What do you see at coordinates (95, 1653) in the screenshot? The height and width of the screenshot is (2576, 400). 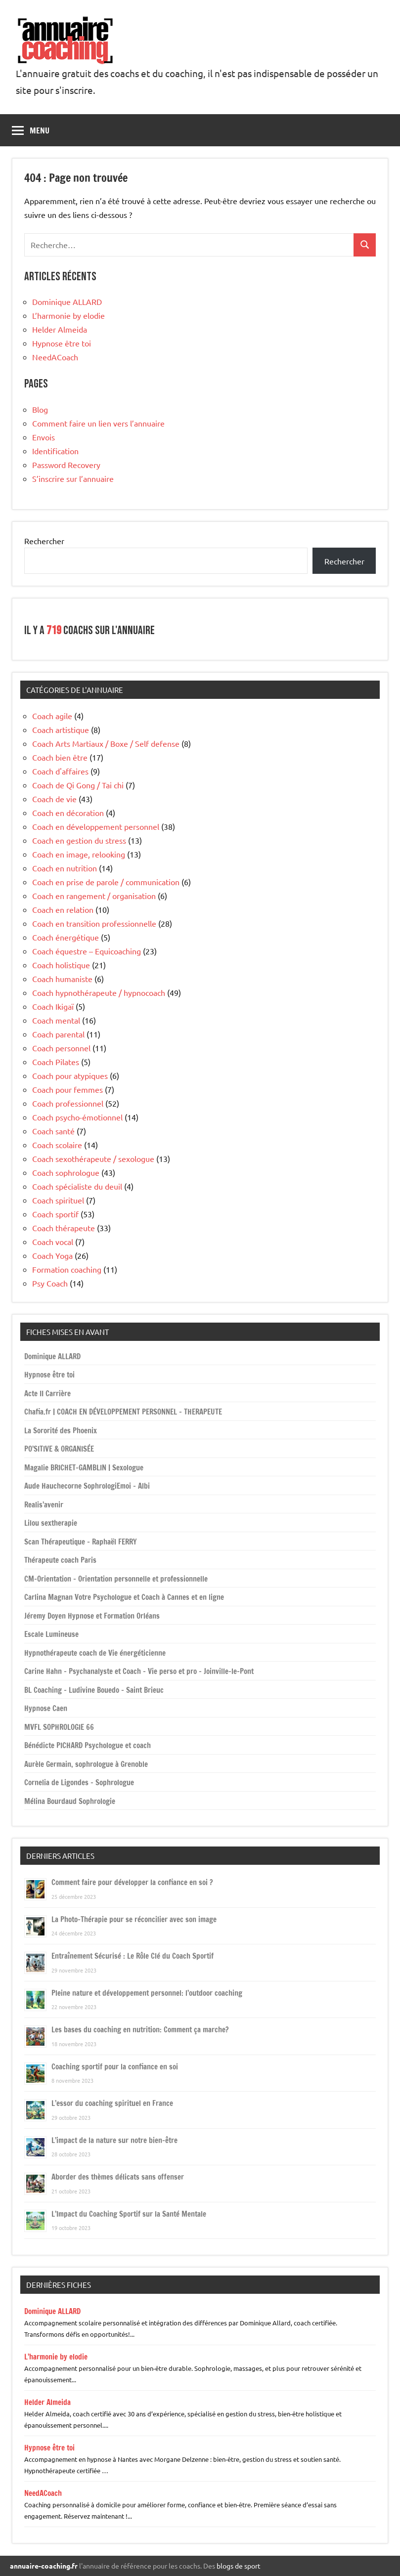 I see `Hypnothérapeute coach de Vie énergéticienne` at bounding box center [95, 1653].